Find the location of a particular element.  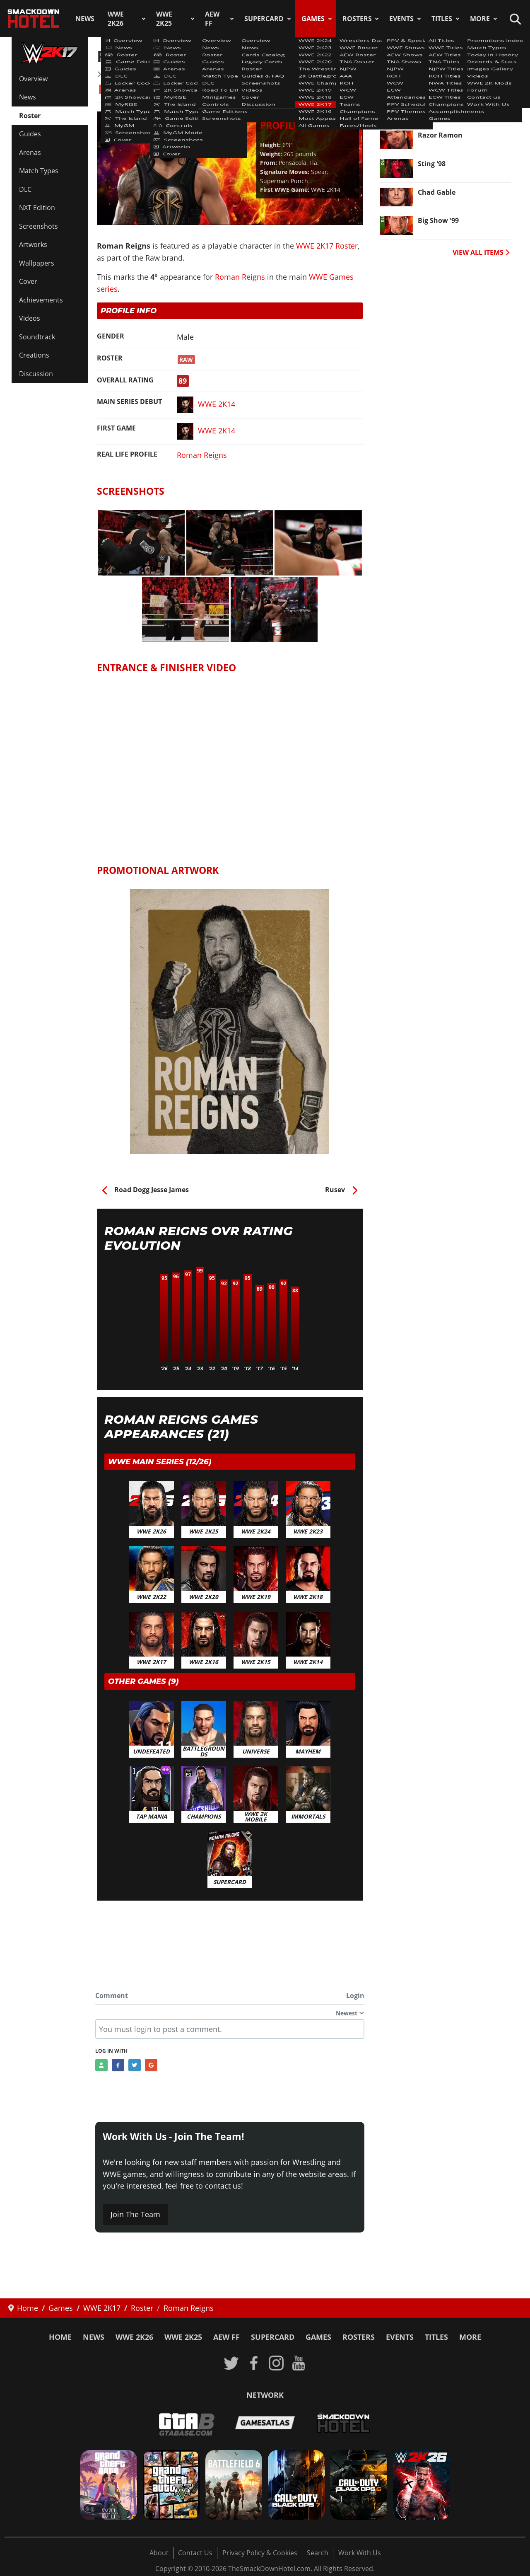

Artworks is located at coordinates (33, 244).